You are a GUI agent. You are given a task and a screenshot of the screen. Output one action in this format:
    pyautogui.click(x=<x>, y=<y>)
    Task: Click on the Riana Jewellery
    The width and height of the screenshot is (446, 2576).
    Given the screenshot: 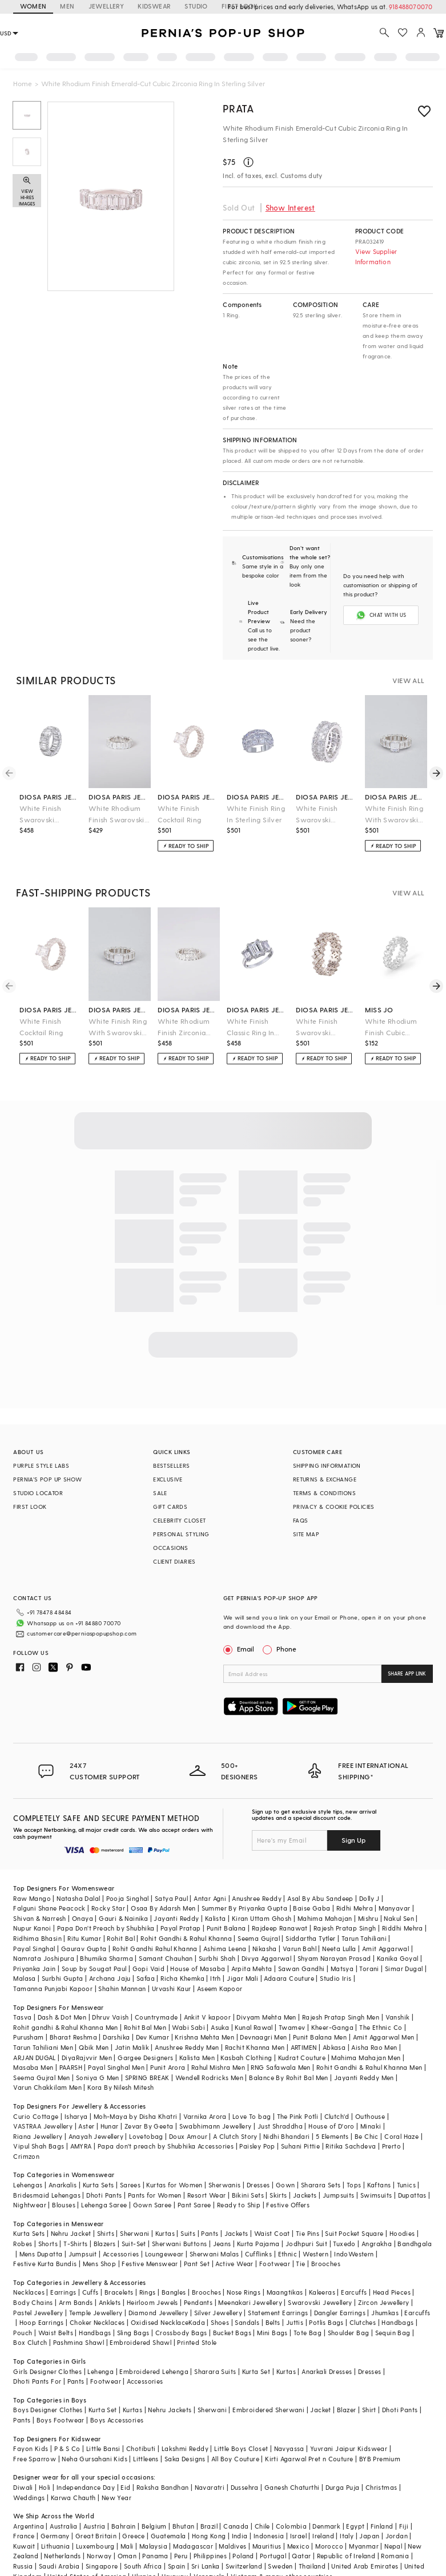 What is the action you would take?
    pyautogui.click(x=37, y=2136)
    